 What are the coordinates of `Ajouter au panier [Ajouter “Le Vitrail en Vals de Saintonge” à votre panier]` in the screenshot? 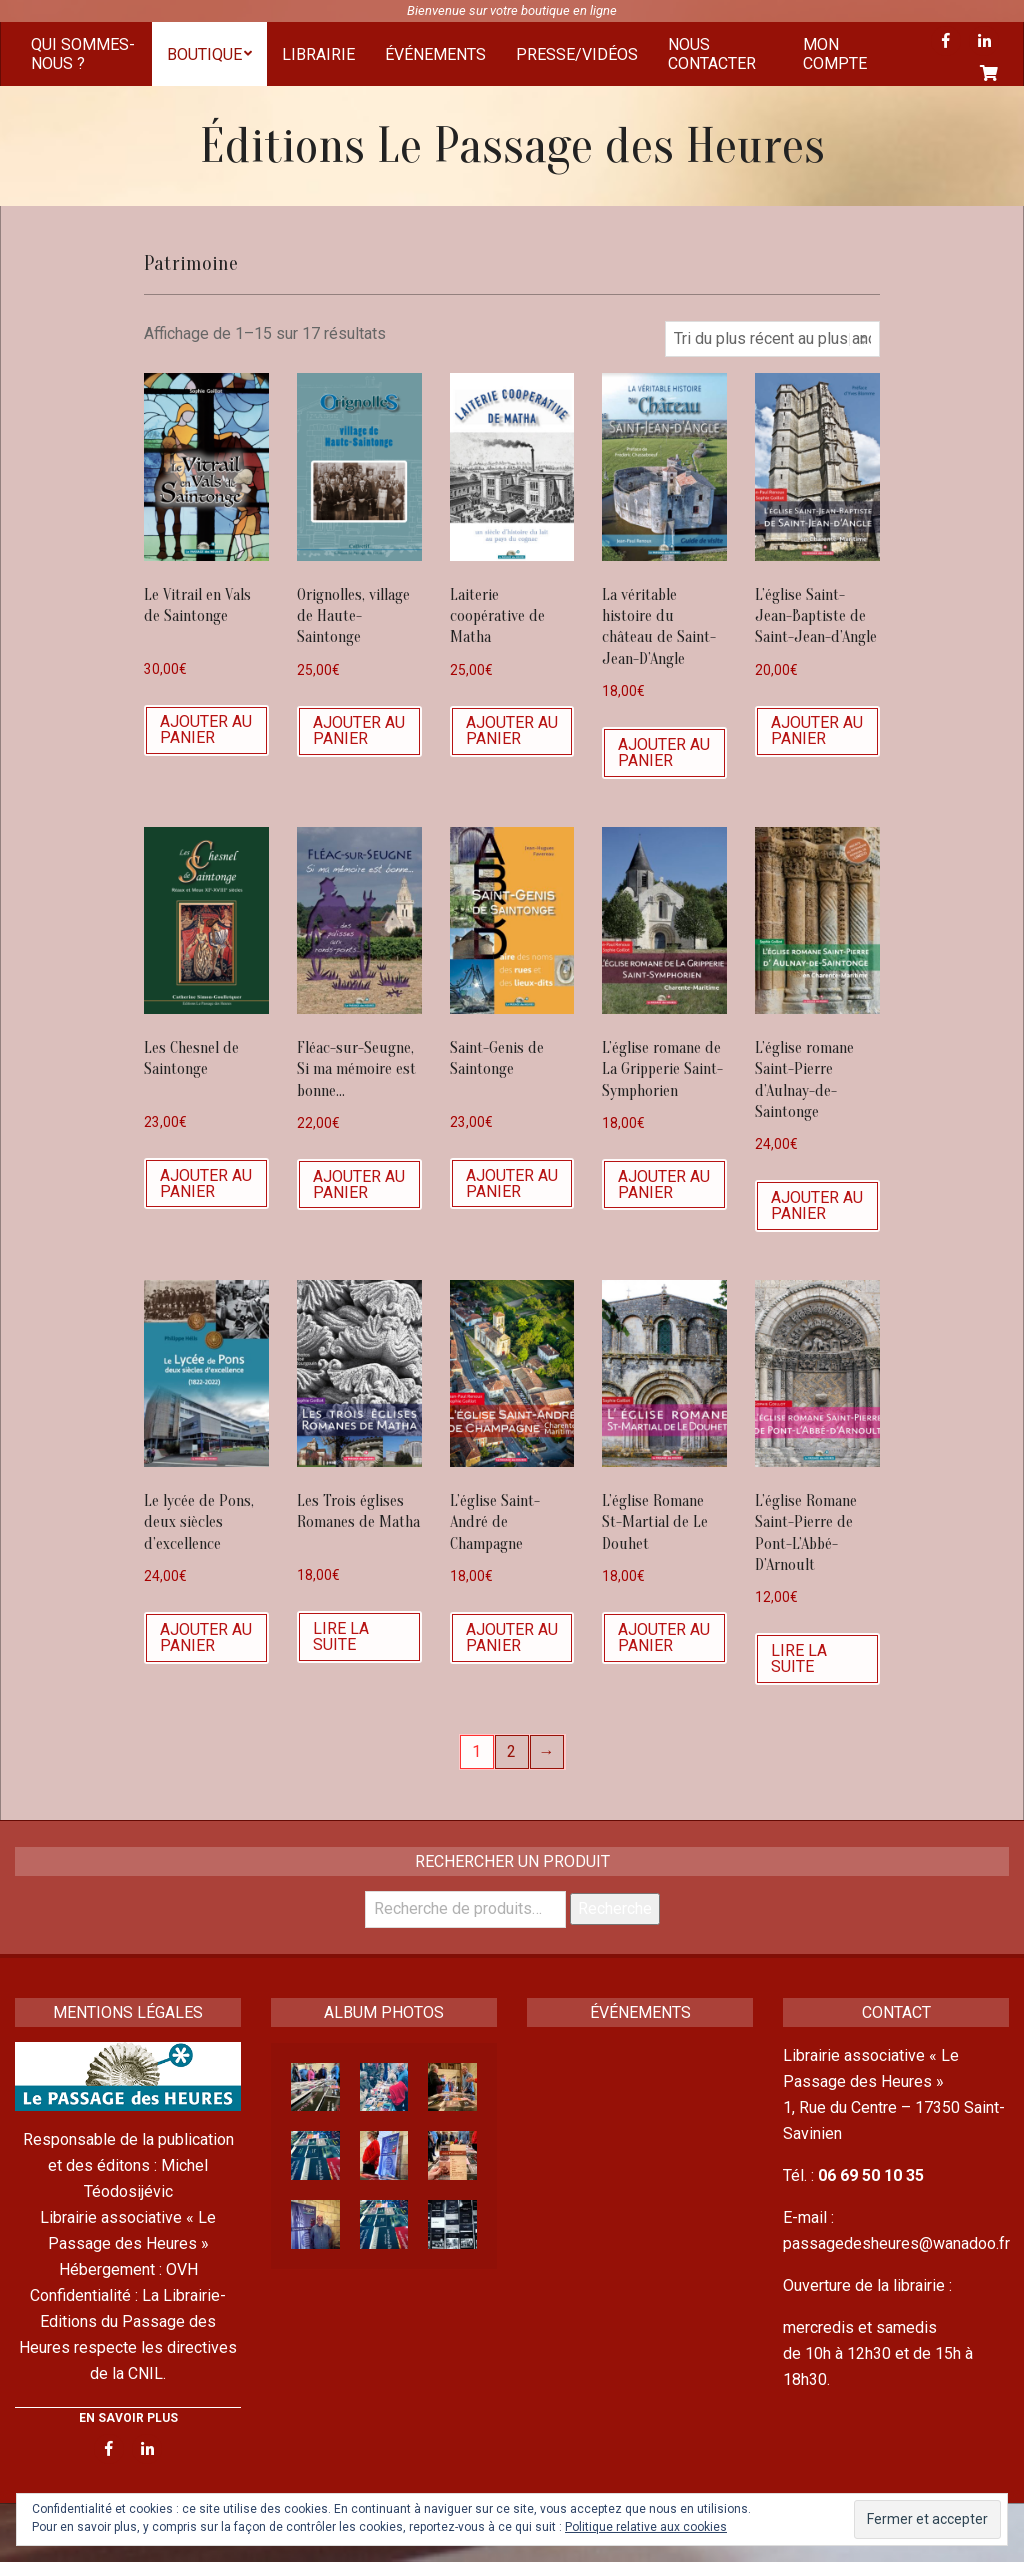 It's located at (206, 729).